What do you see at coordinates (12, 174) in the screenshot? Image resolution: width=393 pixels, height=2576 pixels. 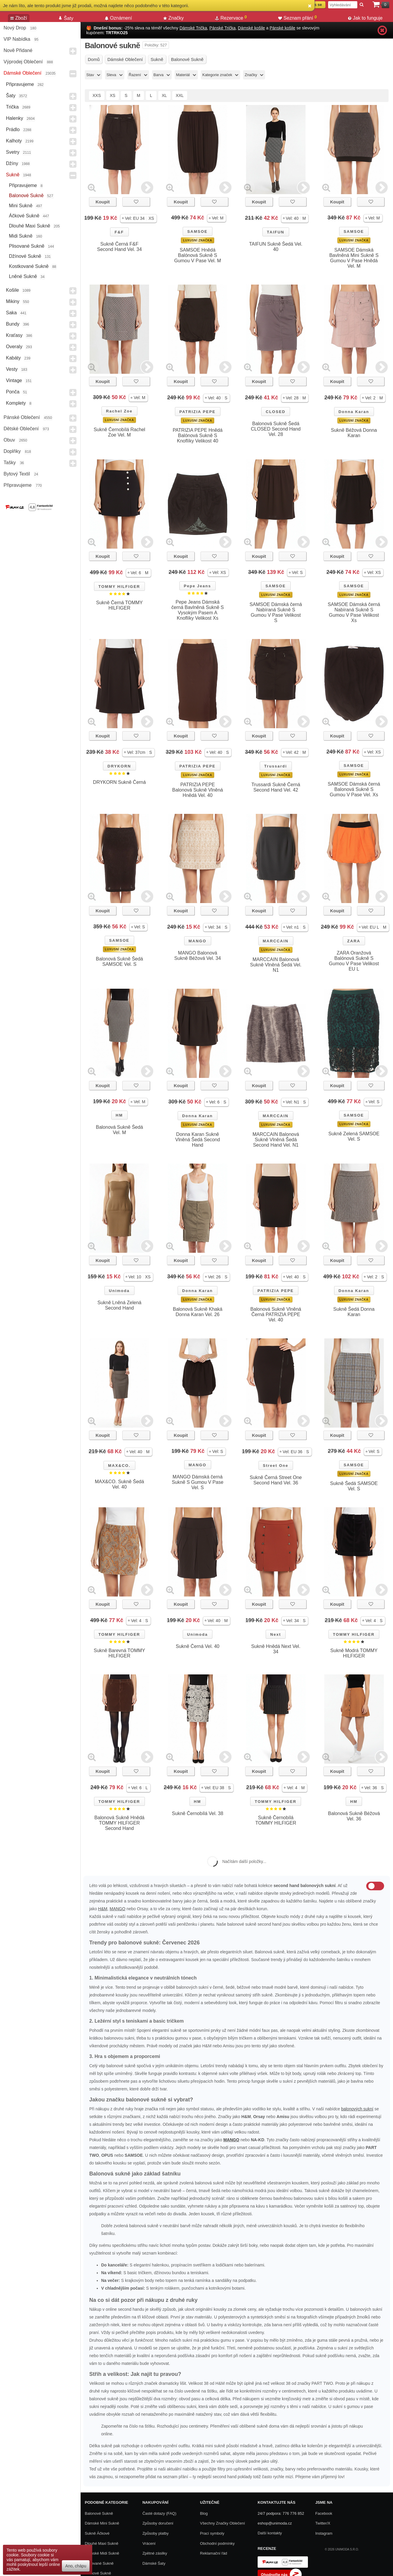 I see `Sukně` at bounding box center [12, 174].